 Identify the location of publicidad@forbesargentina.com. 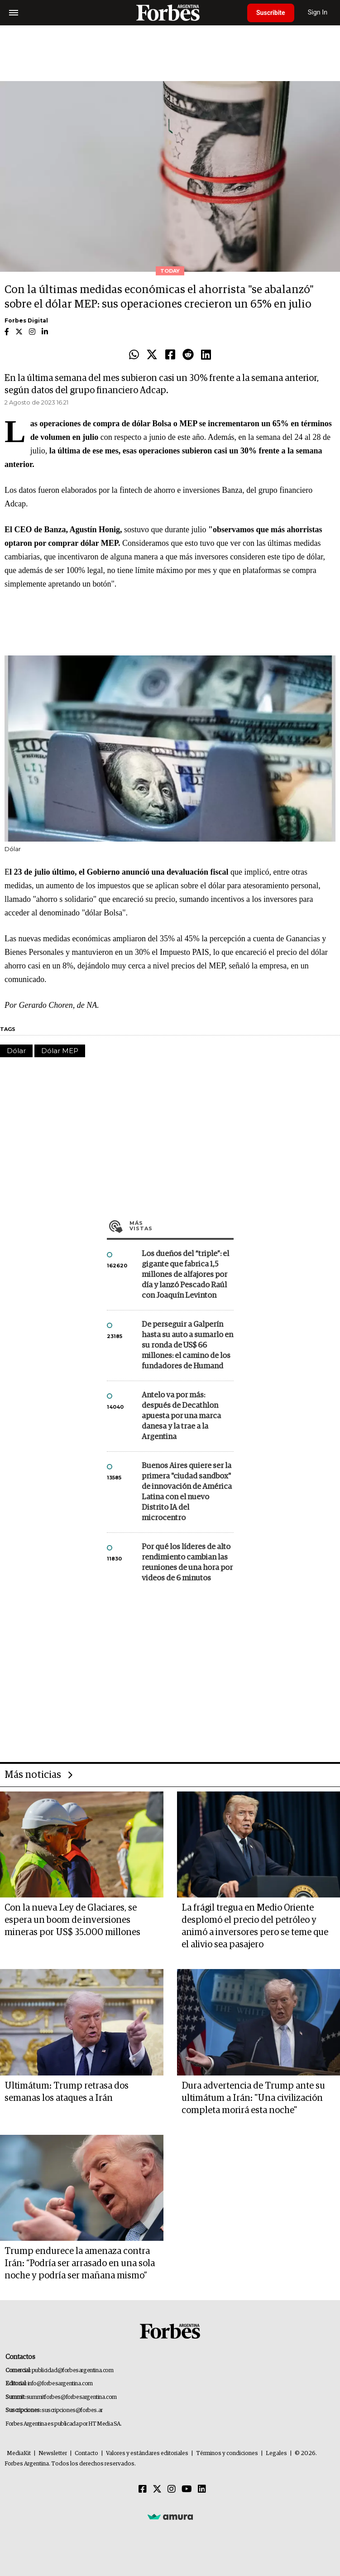
(73, 2371).